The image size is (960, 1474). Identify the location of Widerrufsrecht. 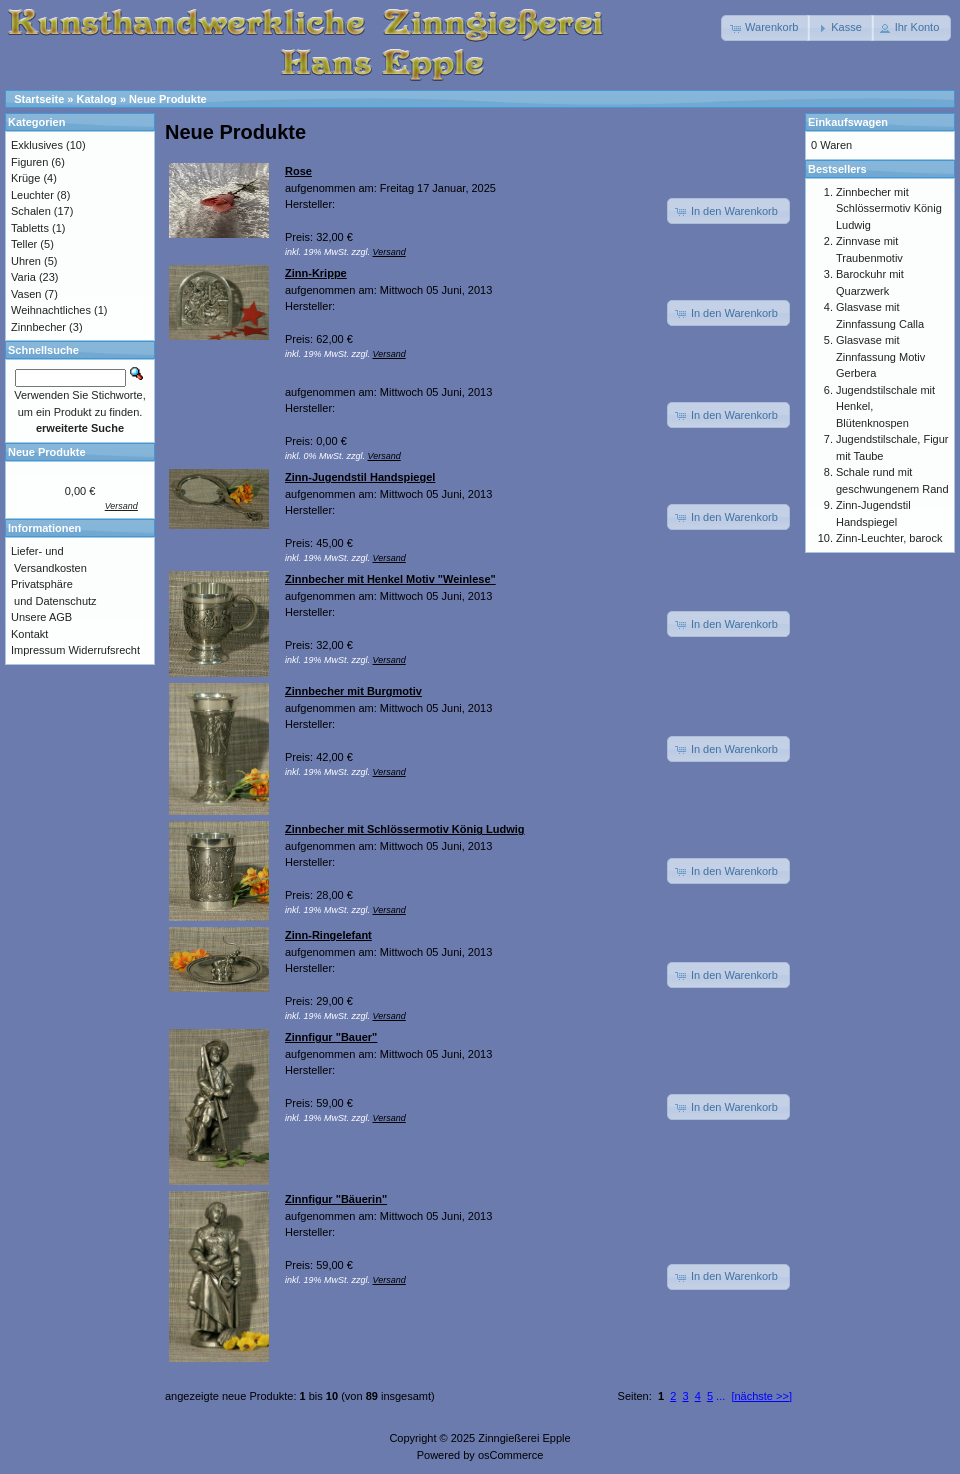
(104, 650).